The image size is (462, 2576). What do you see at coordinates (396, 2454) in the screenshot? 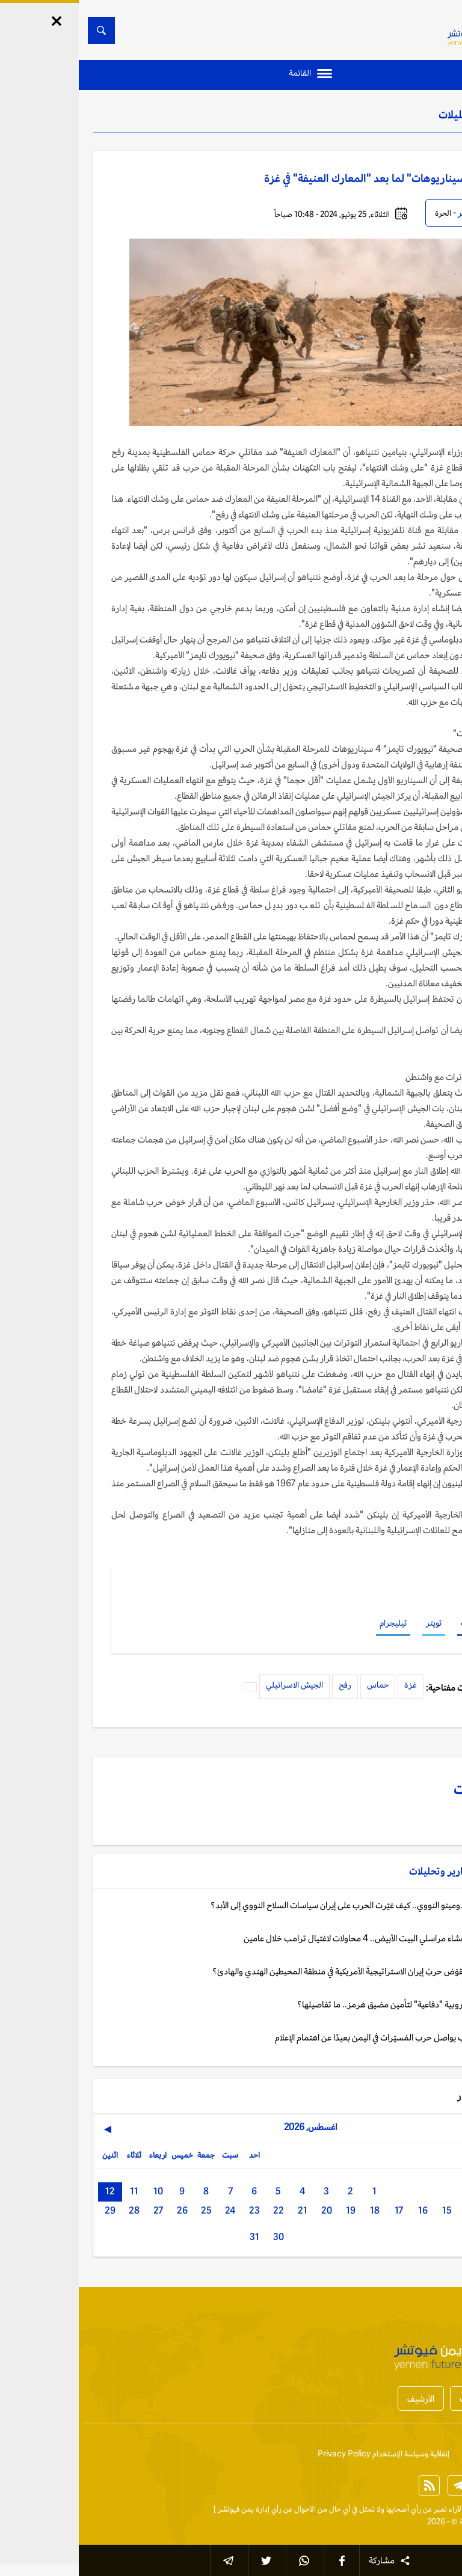
I see `من نحن` at bounding box center [396, 2454].